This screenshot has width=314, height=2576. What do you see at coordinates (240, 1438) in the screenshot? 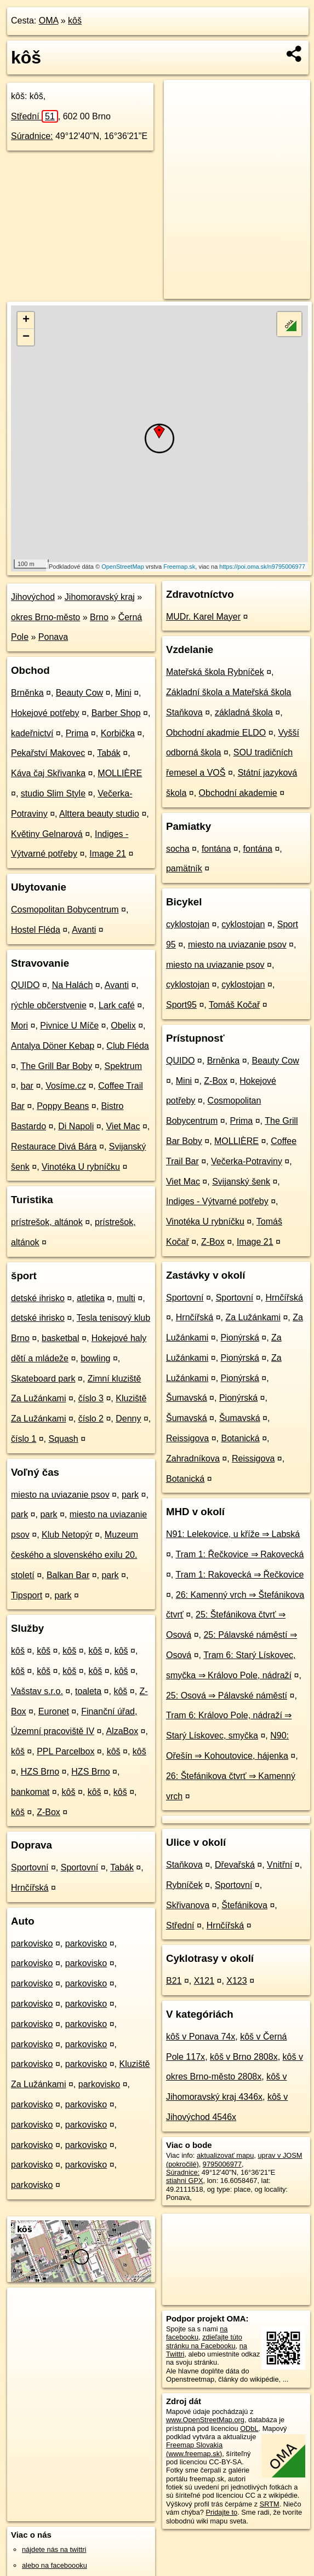
I see `Botanická` at bounding box center [240, 1438].